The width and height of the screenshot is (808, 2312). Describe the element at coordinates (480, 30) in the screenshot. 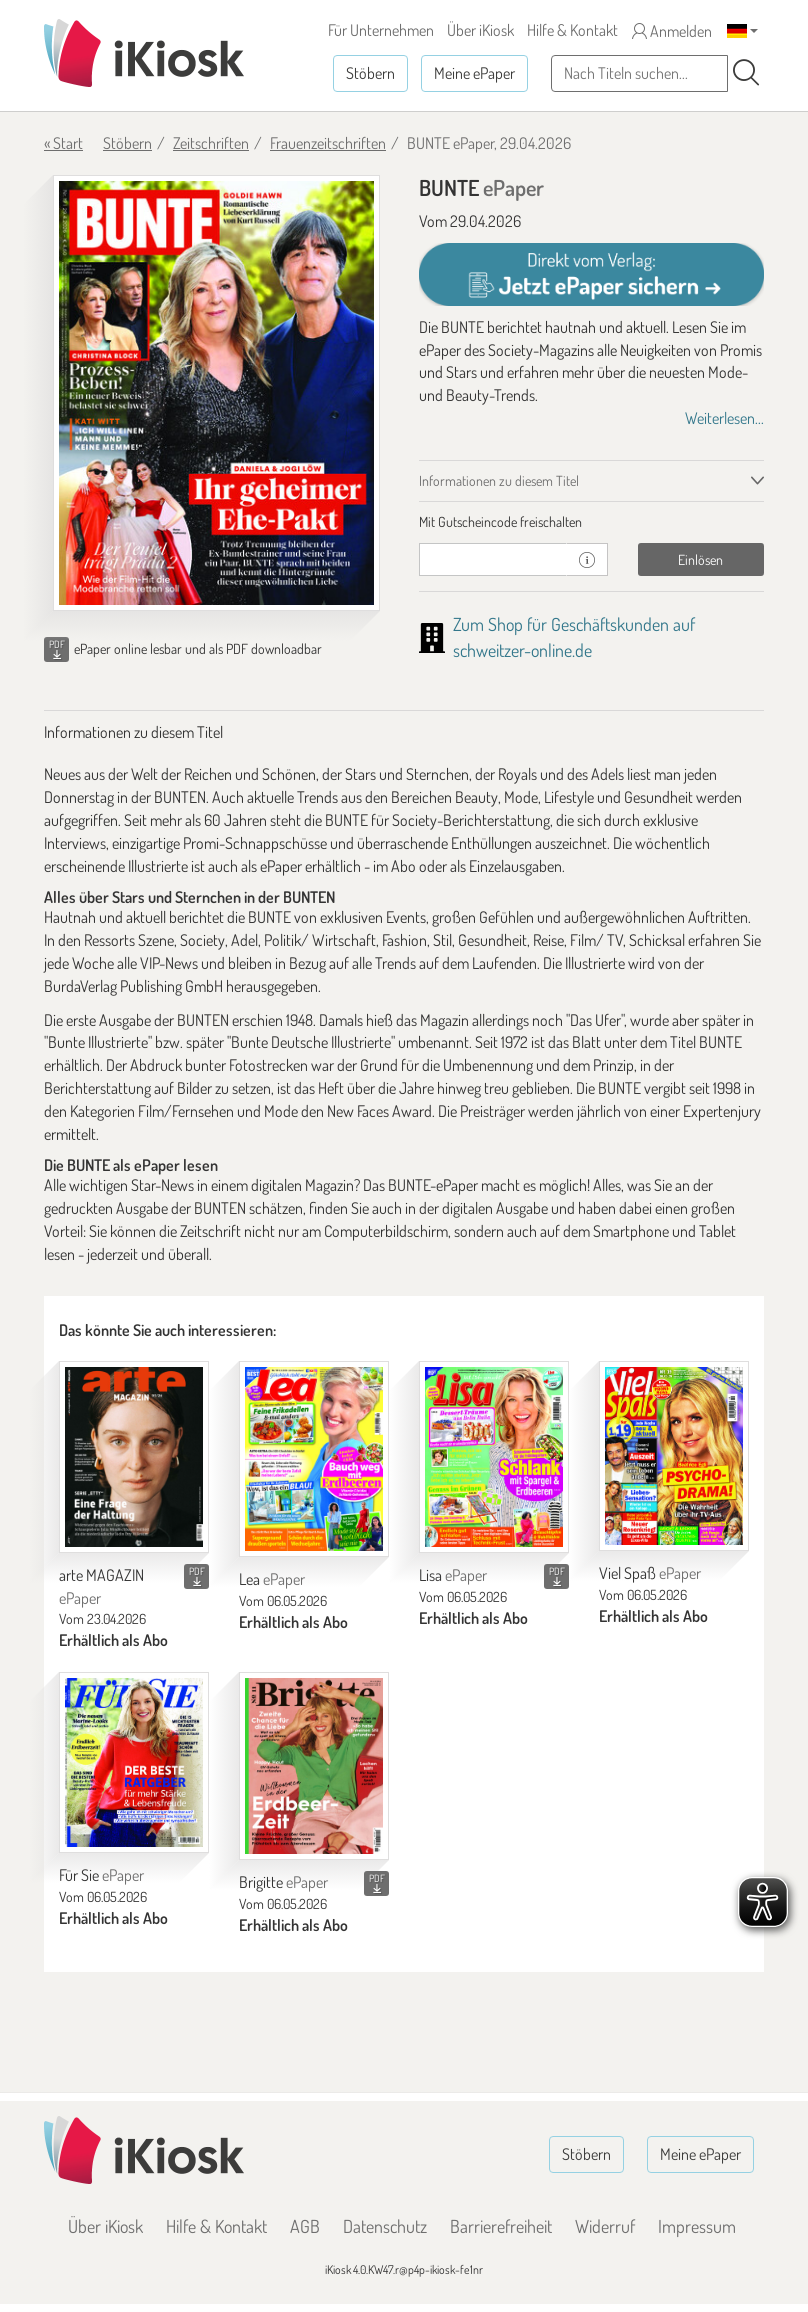

I see `Über iKiosk` at that location.